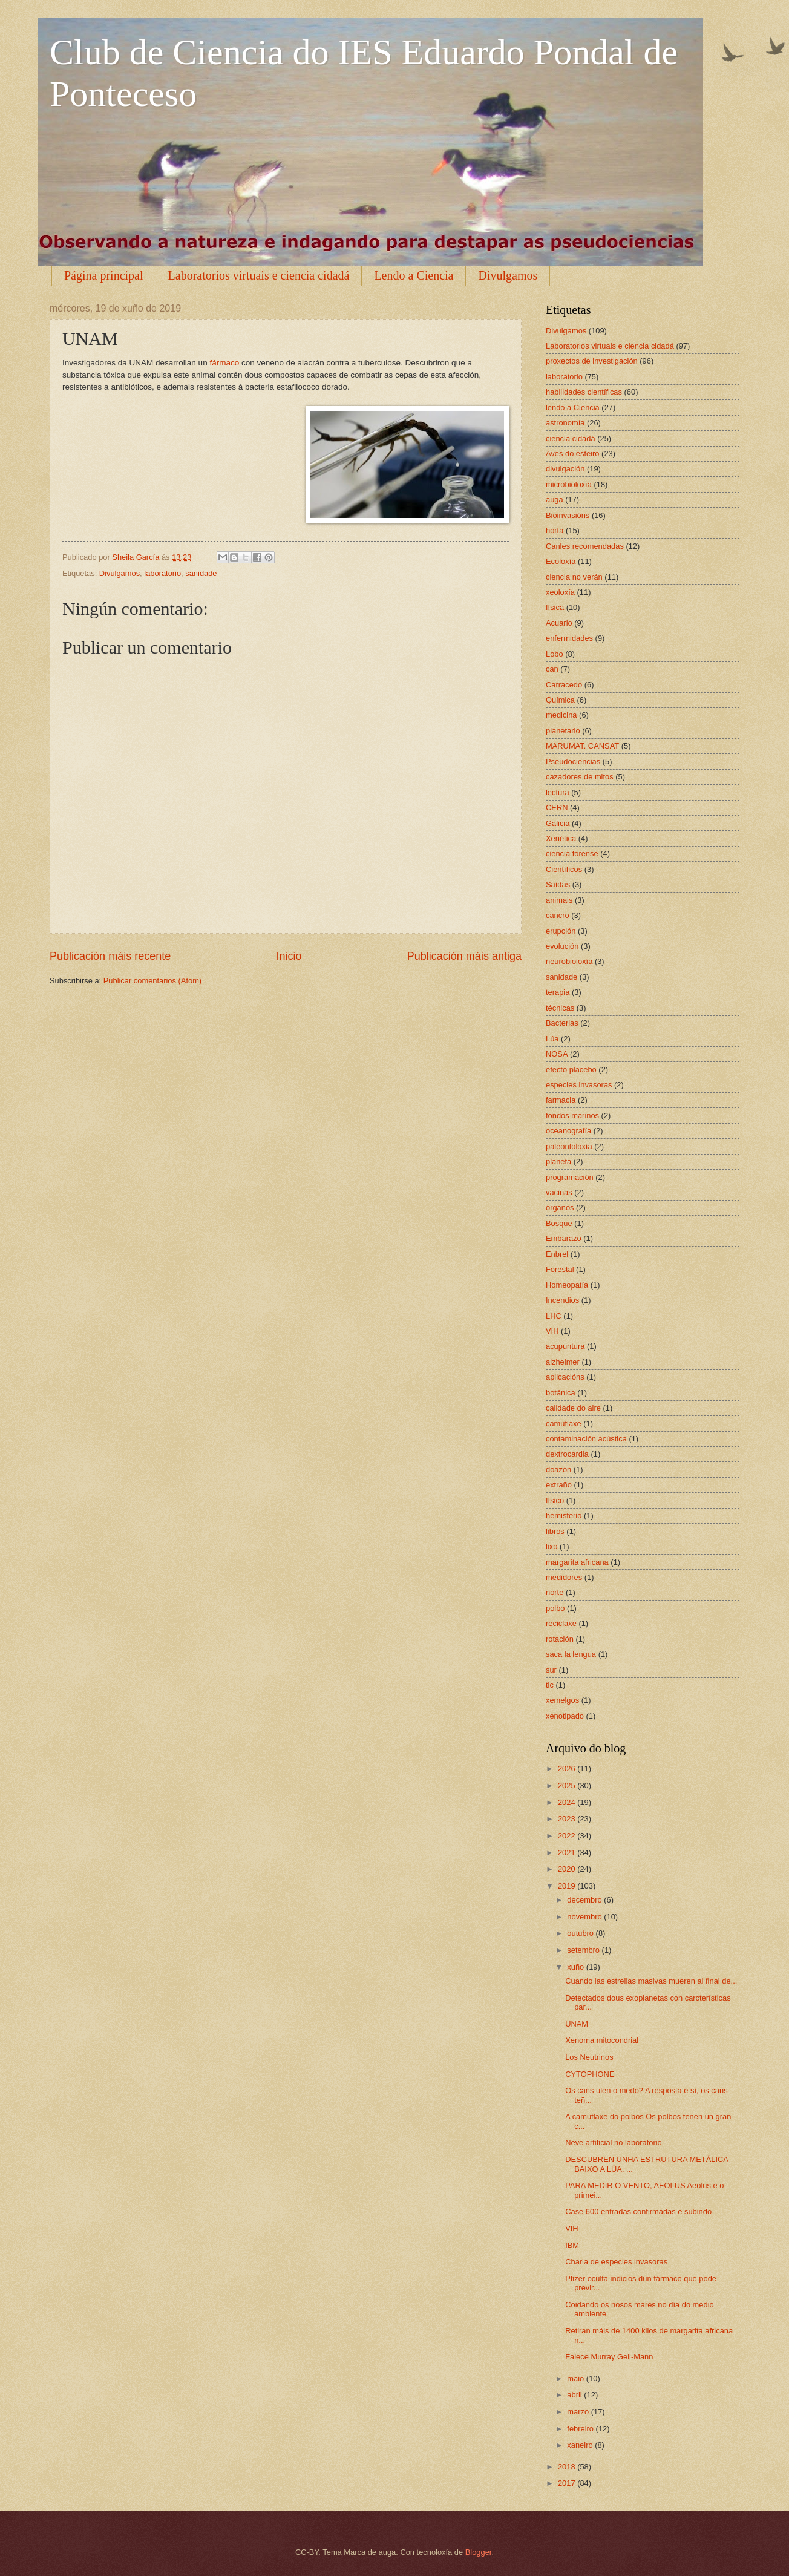 The image size is (789, 2576). I want to click on Case 600 entradas confirmadas e subindo, so click(638, 2211).